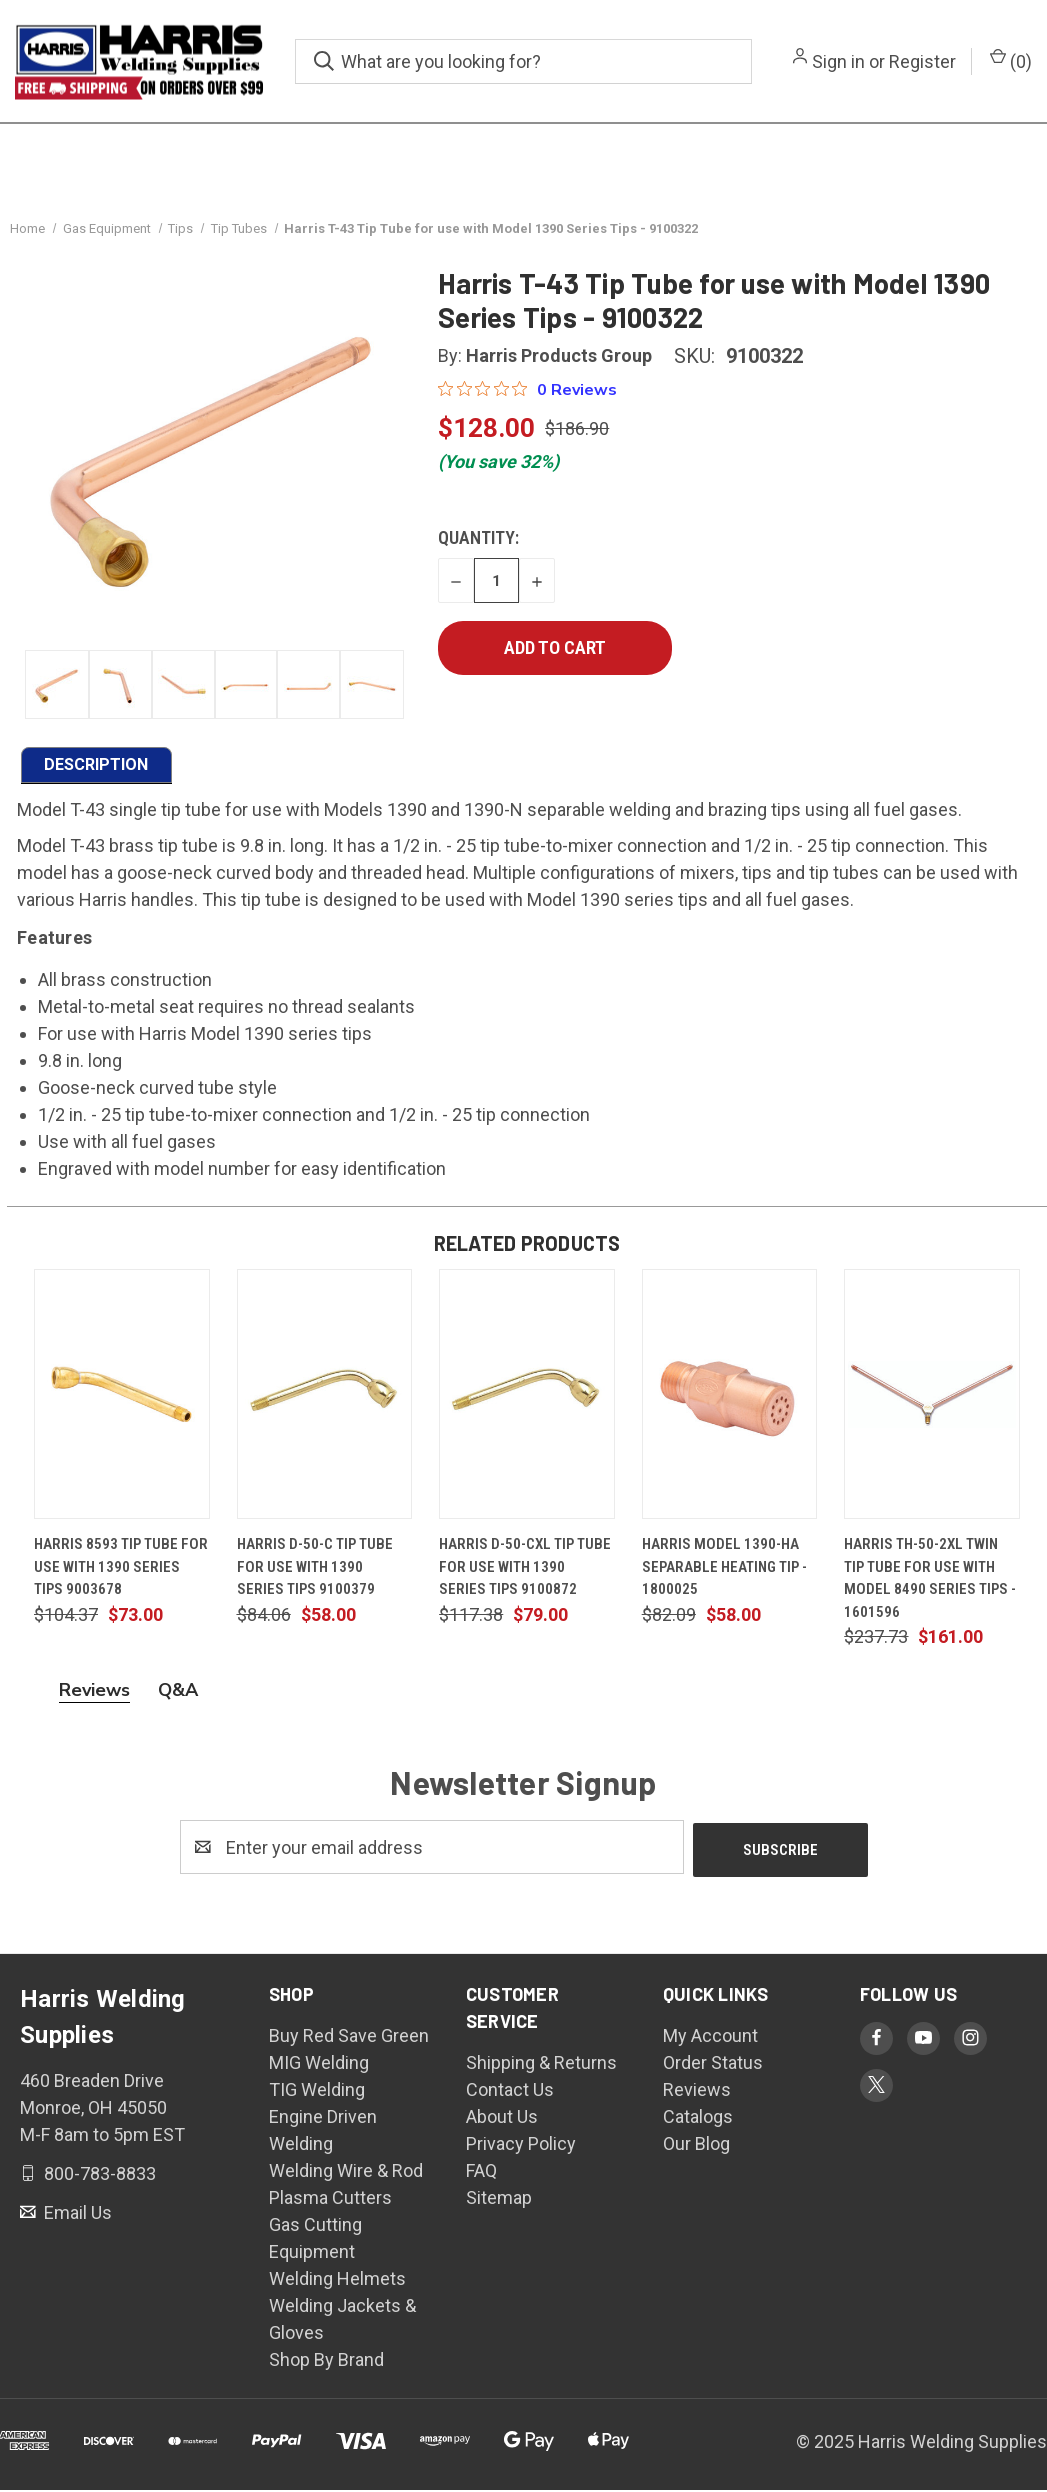 This screenshot has height=2492, width=1047. I want to click on Shipping & Returns, so click(541, 2064).